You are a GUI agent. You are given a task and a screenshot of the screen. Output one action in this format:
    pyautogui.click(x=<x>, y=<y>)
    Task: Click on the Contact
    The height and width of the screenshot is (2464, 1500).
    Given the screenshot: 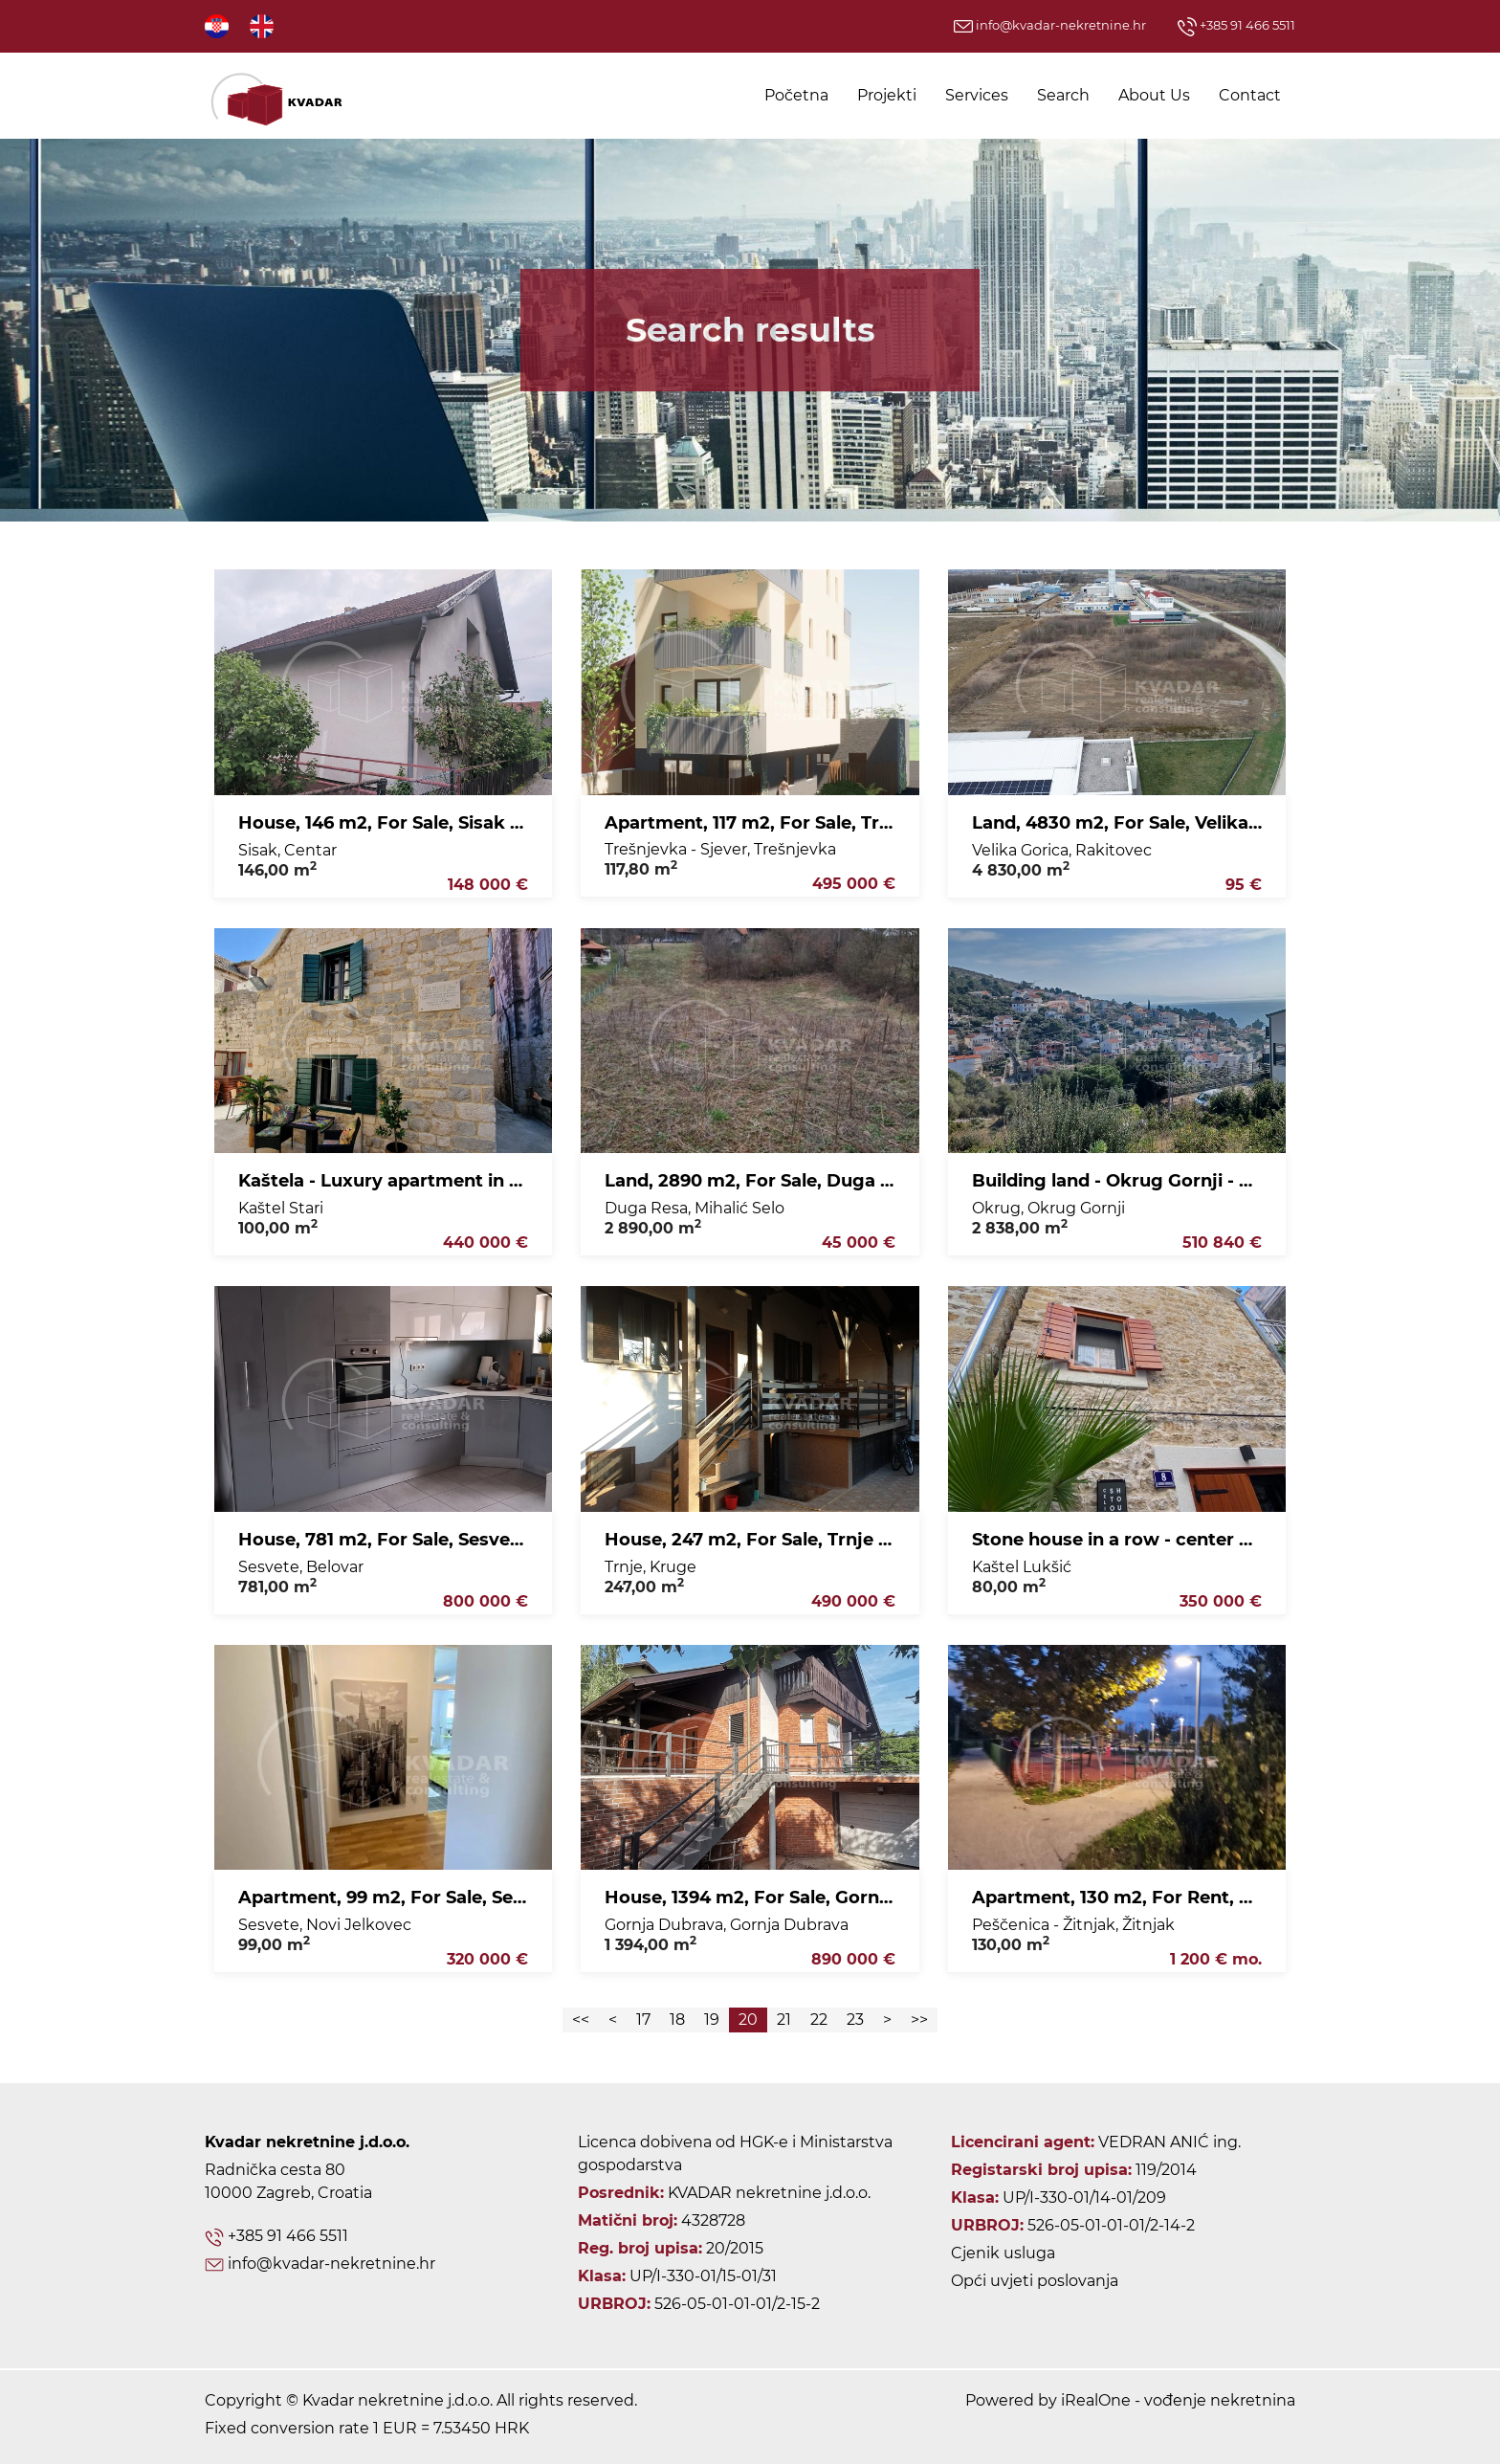 What is the action you would take?
    pyautogui.click(x=1250, y=95)
    